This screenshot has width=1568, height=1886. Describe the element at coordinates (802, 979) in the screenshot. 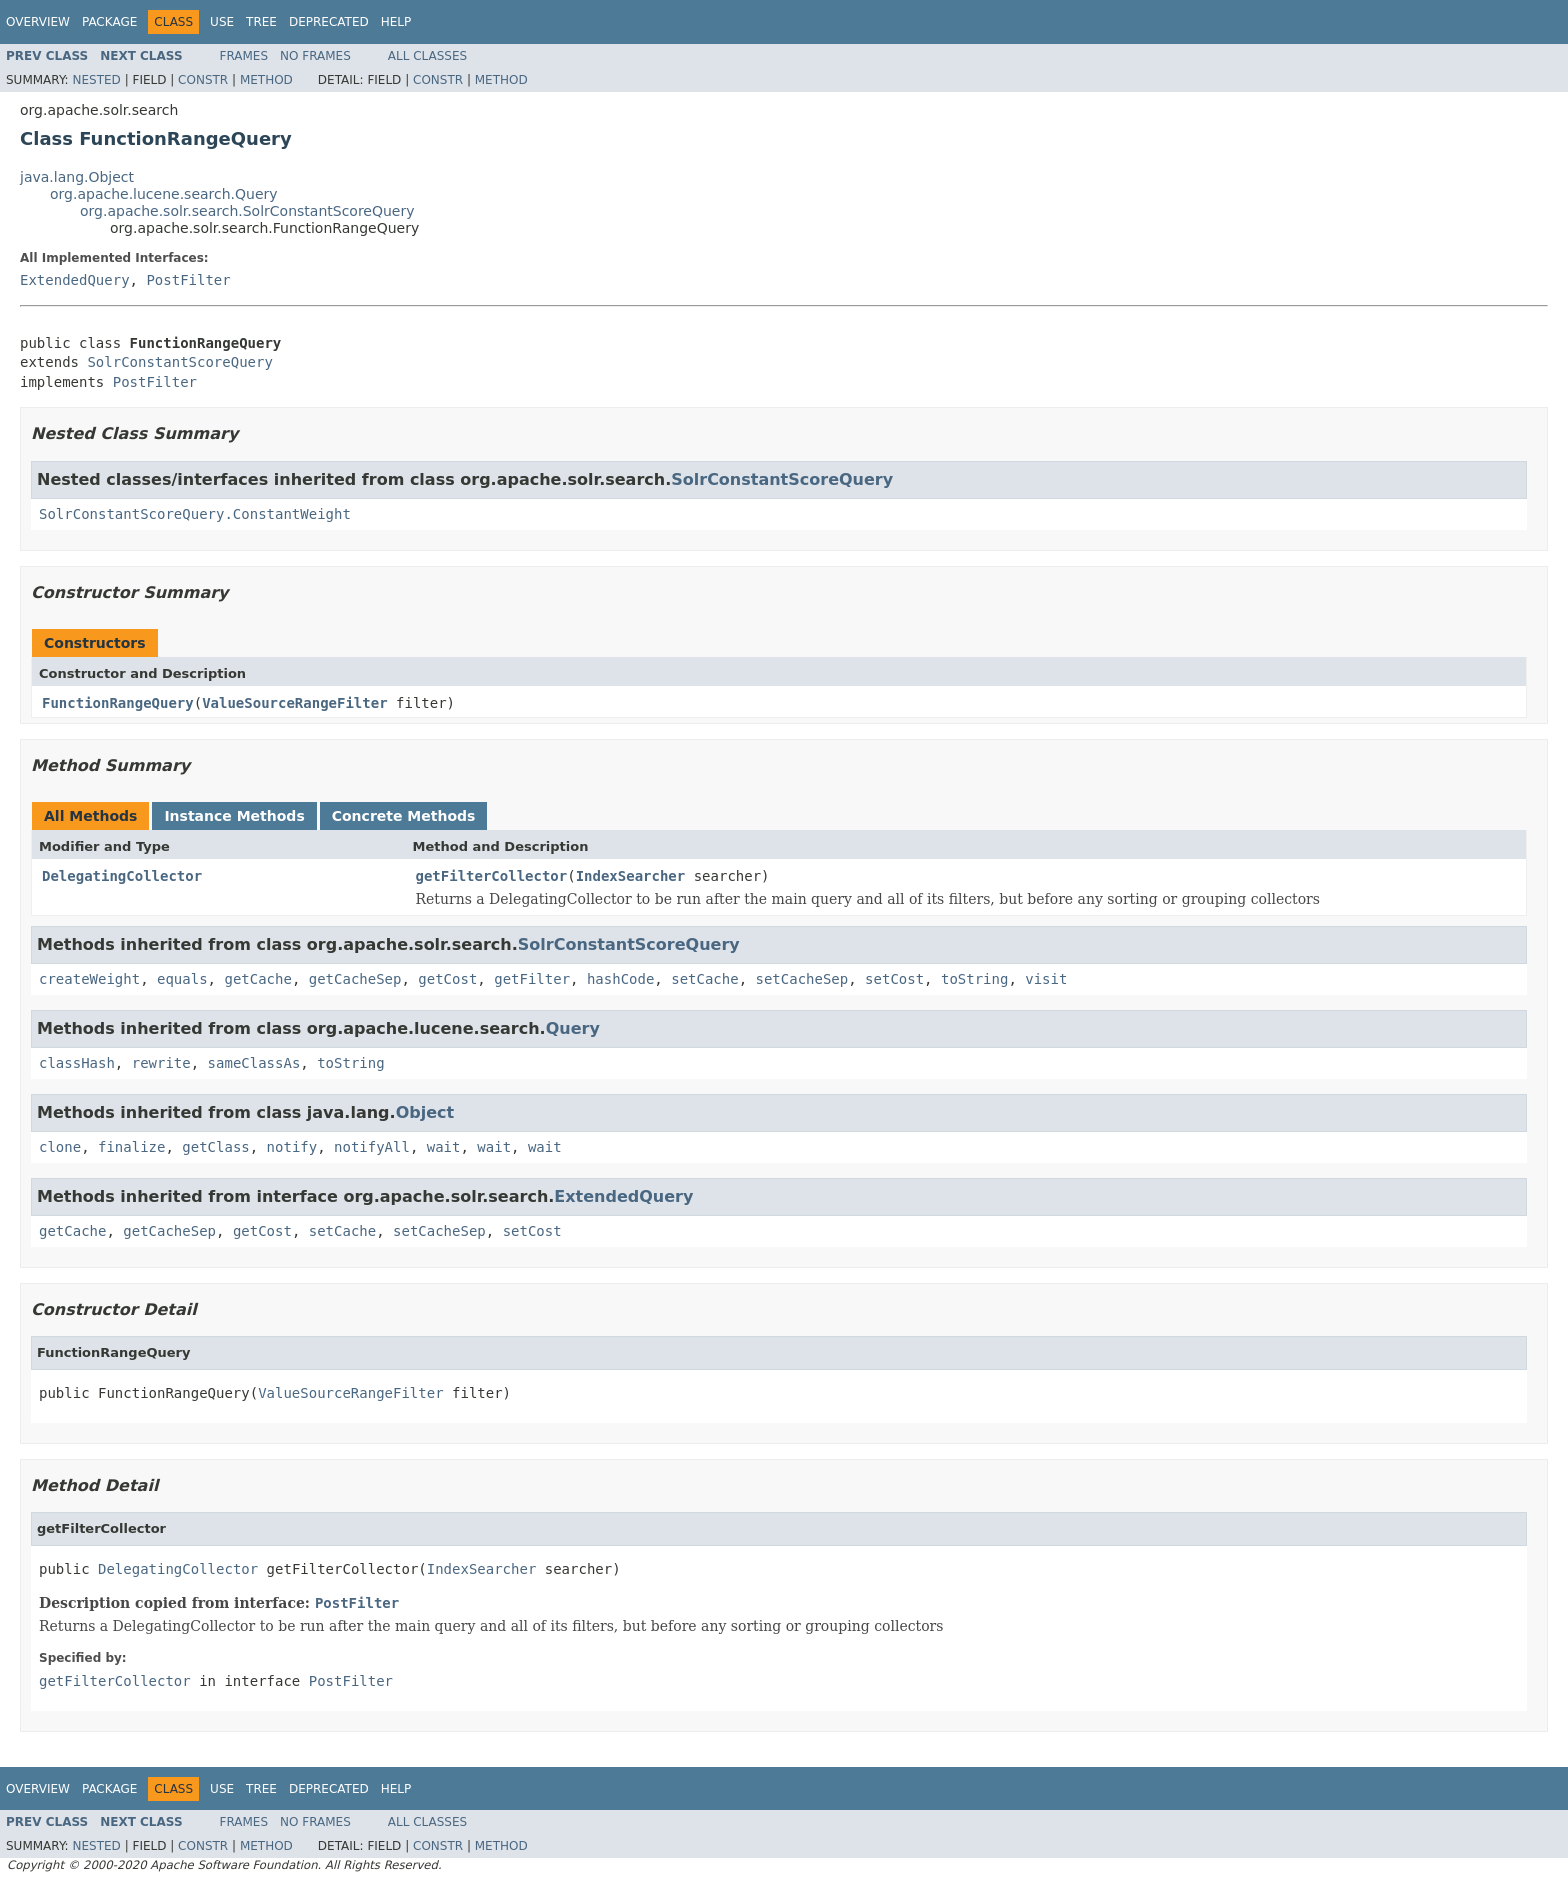

I see `setCacheSep` at that location.